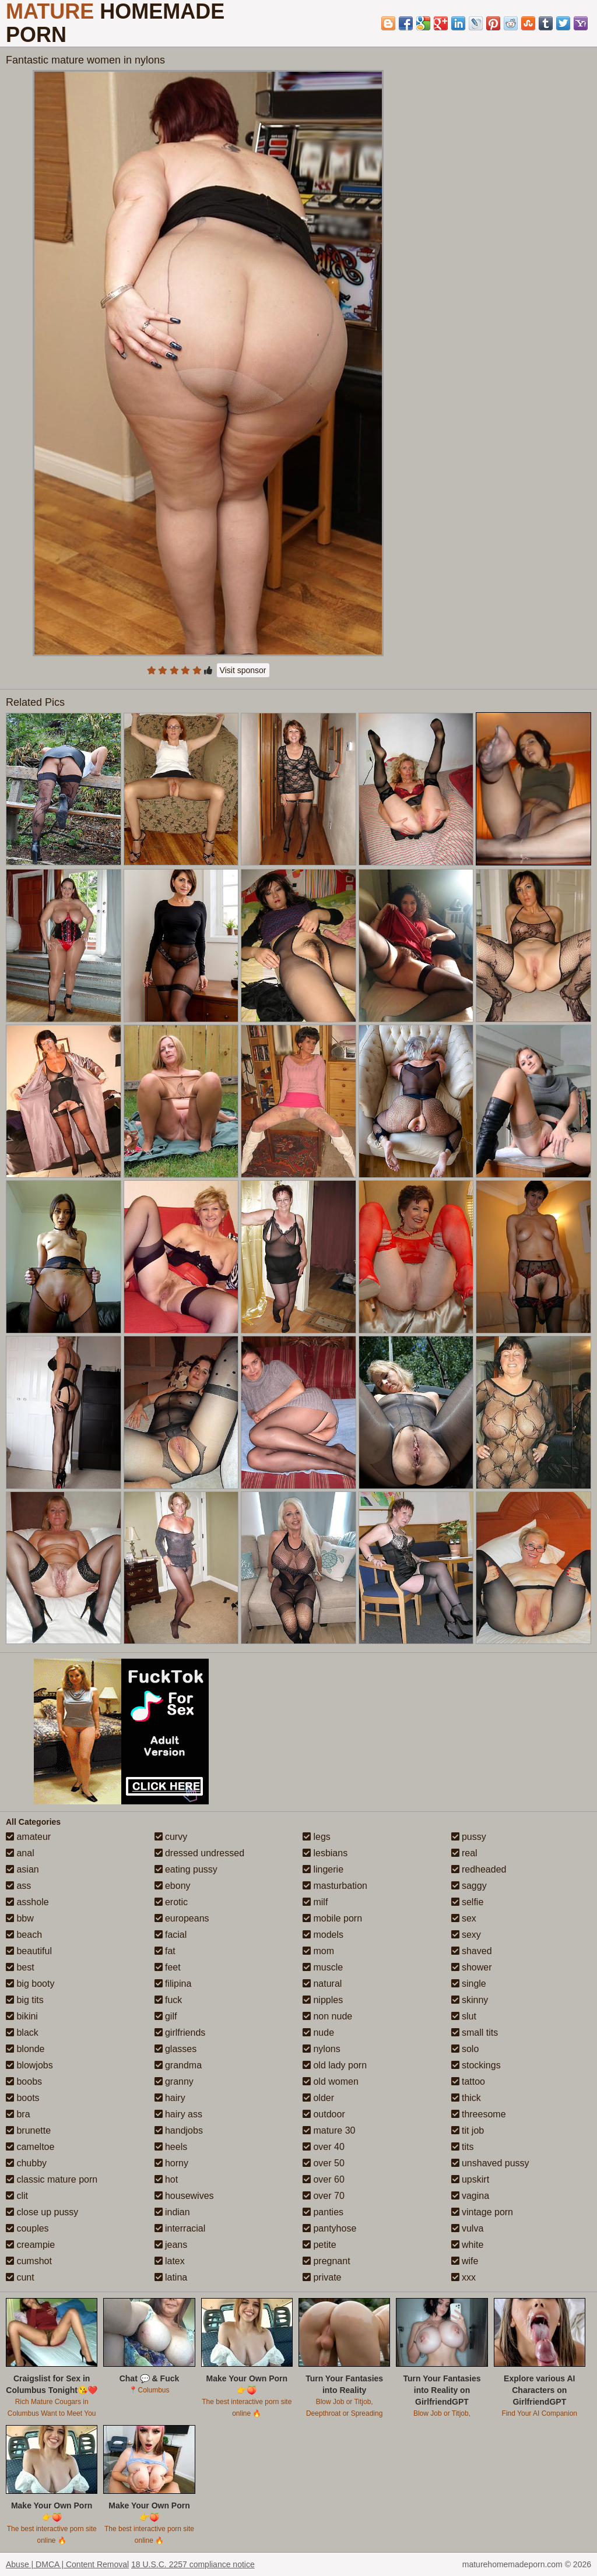  Describe the element at coordinates (22, 2016) in the screenshot. I see `bikini` at that location.